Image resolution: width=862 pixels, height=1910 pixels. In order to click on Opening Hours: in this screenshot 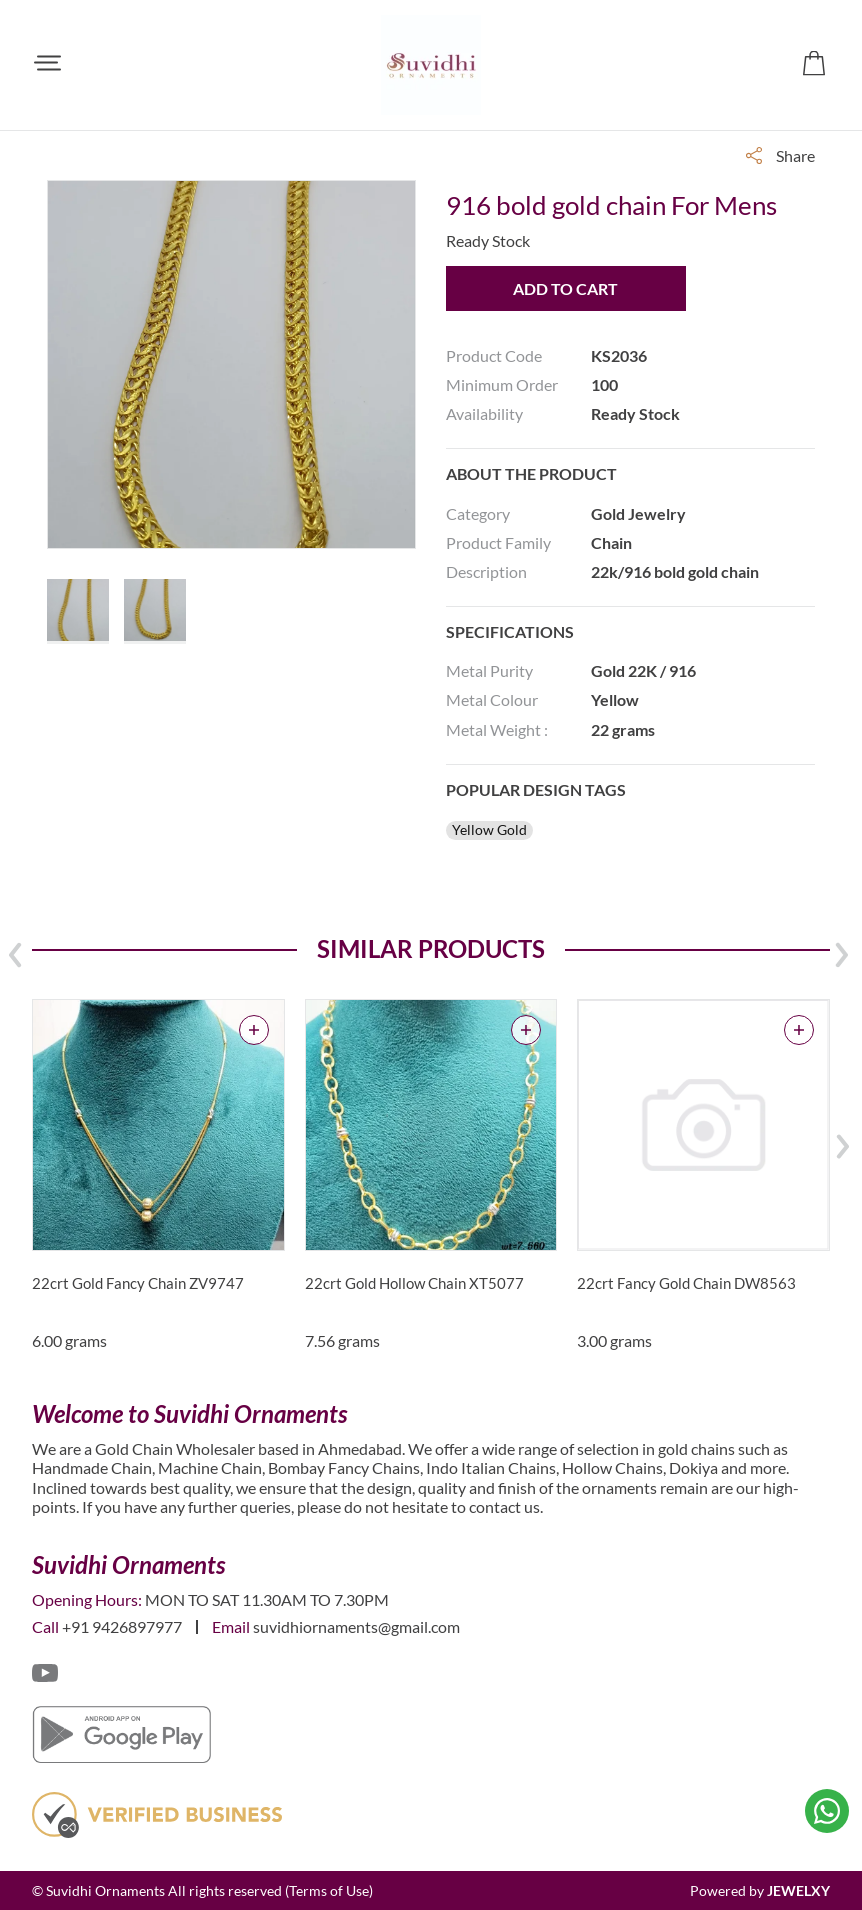, I will do `click(87, 1599)`.